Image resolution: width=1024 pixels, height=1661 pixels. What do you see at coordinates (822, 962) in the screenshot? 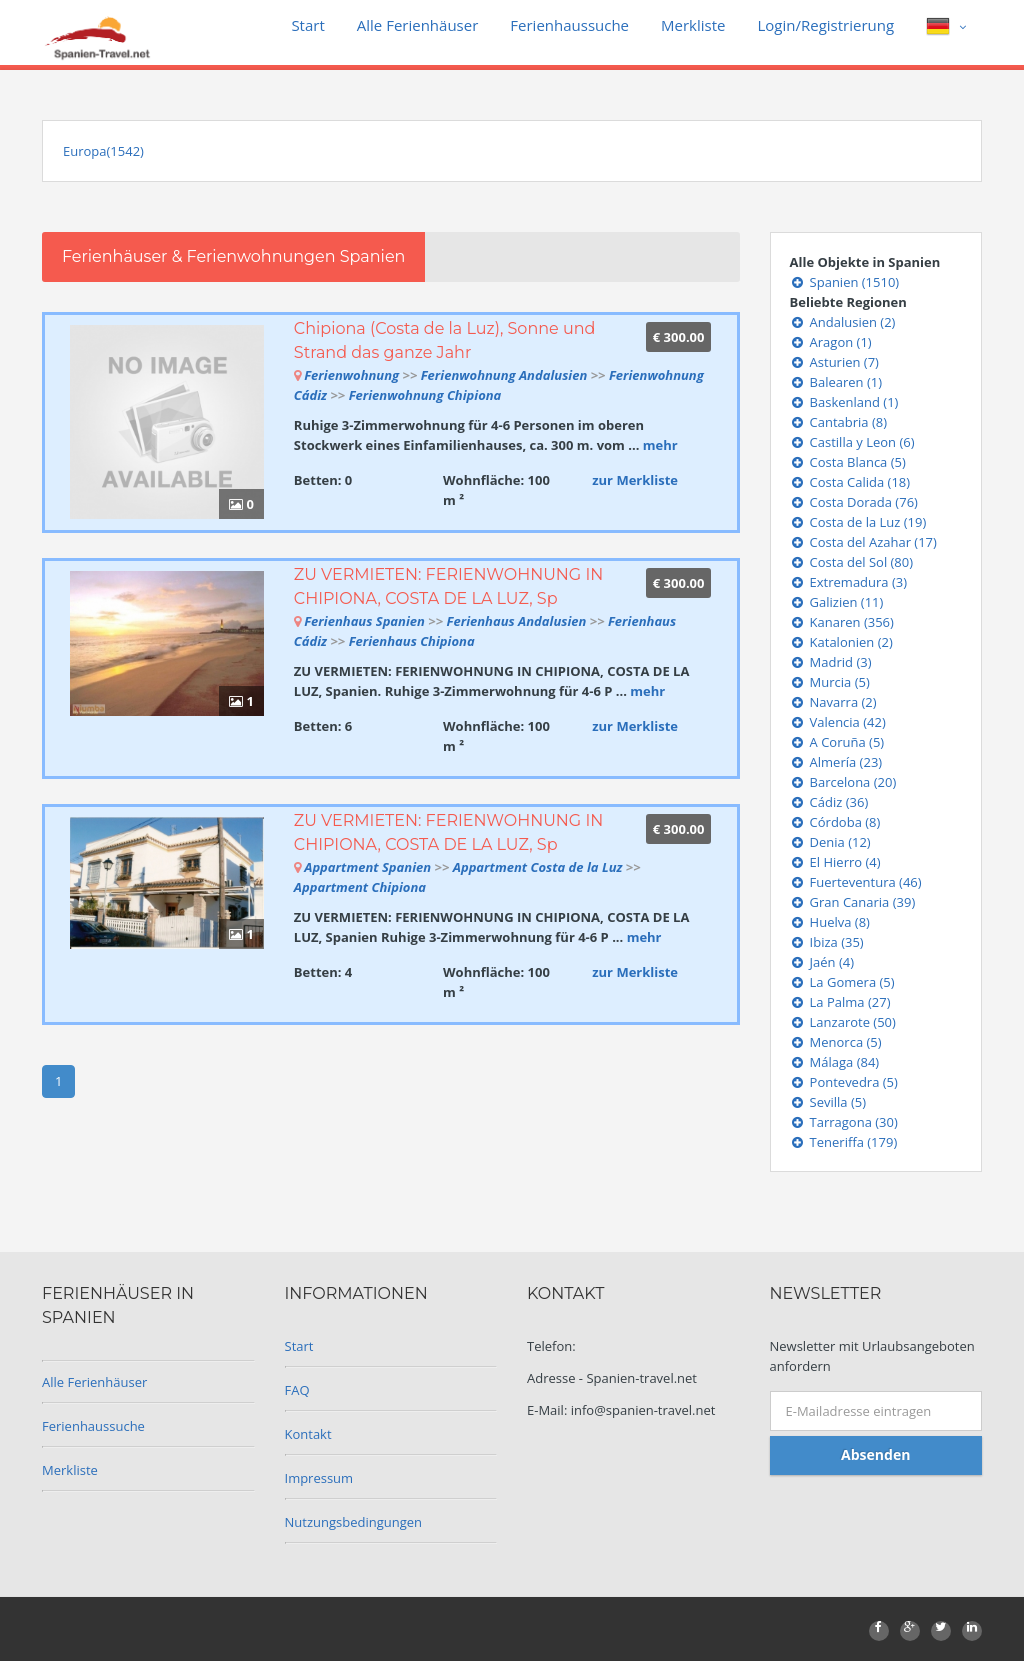
I see `Jaén (4)` at bounding box center [822, 962].